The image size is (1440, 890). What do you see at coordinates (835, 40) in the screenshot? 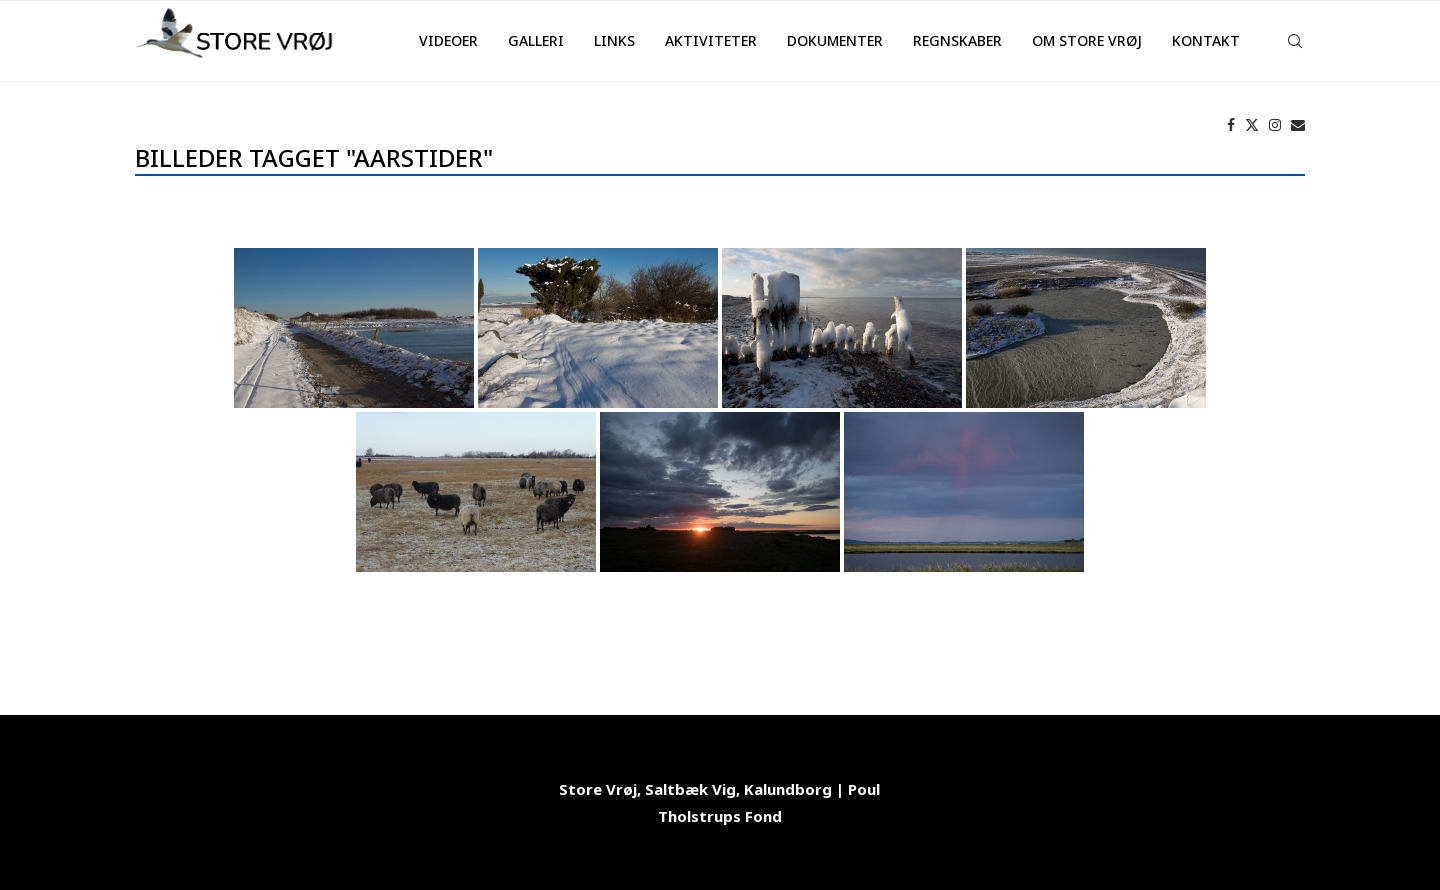
I see `Dokumenter` at bounding box center [835, 40].